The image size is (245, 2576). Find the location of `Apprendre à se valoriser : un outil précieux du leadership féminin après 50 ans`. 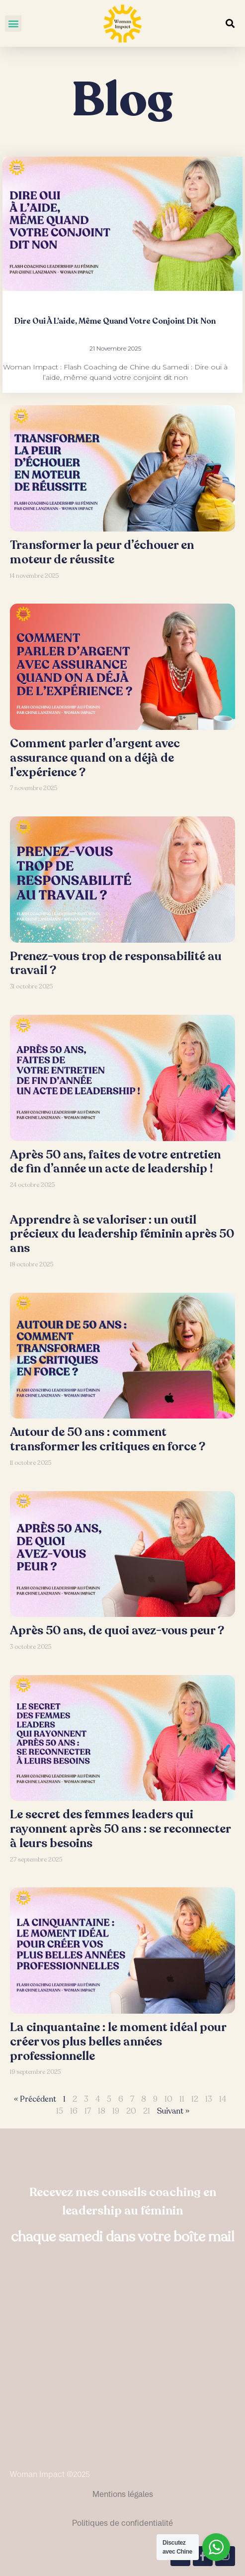

Apprendre à se valoriser : un outil précieux du leadership féminin après 50 ans is located at coordinates (122, 1234).